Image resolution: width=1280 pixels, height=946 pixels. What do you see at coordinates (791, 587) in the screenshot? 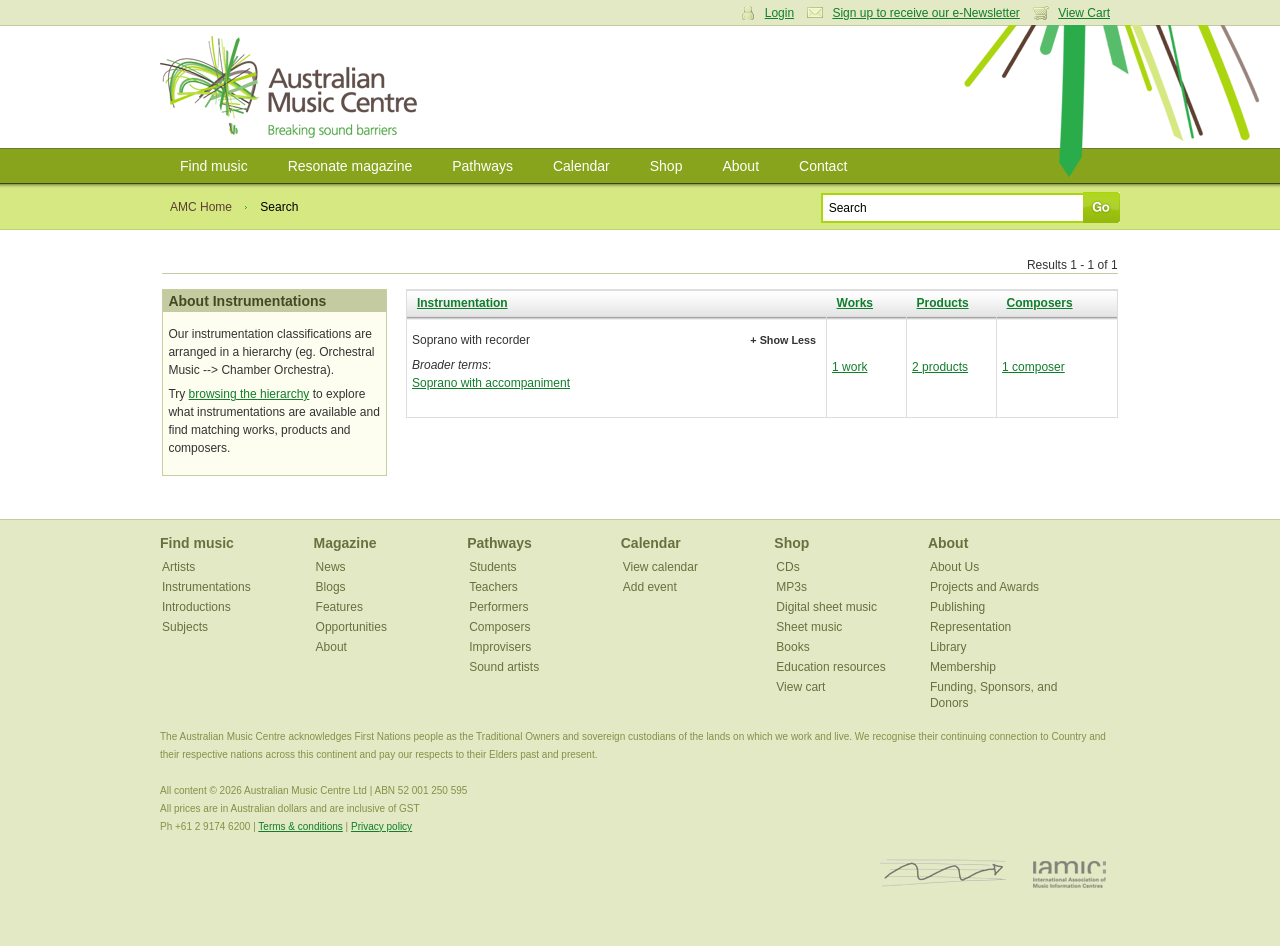
I see `MP3s` at bounding box center [791, 587].